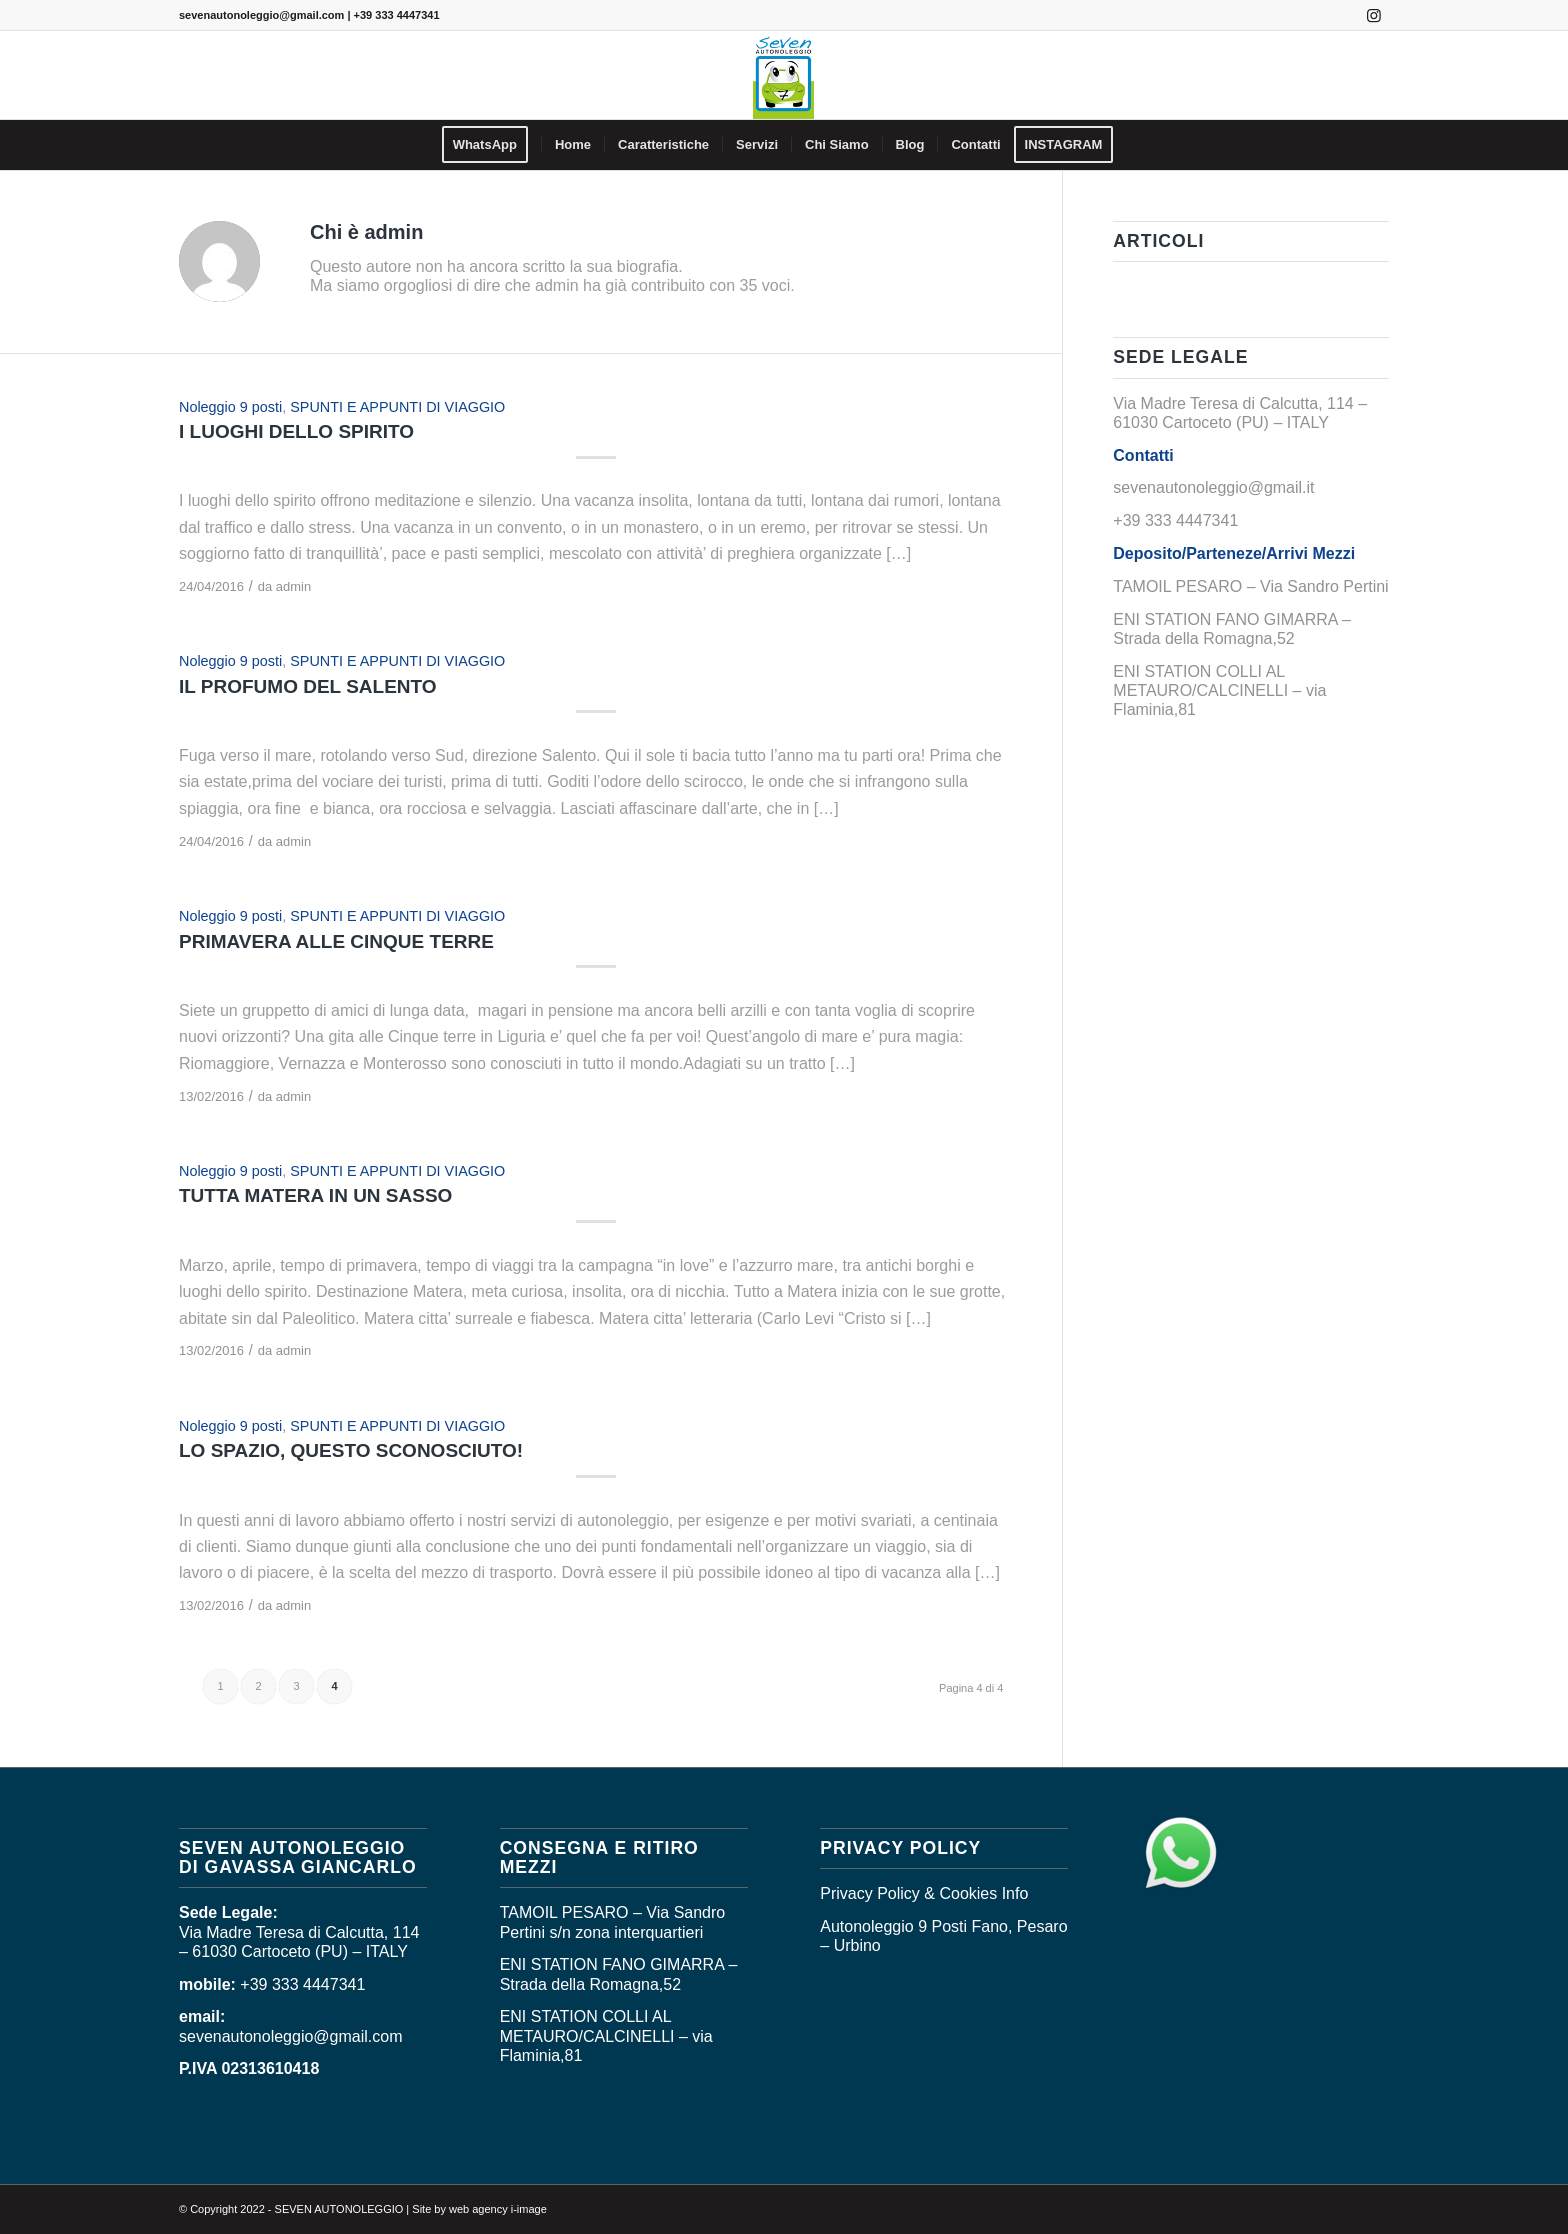  I want to click on admin, so click(293, 586).